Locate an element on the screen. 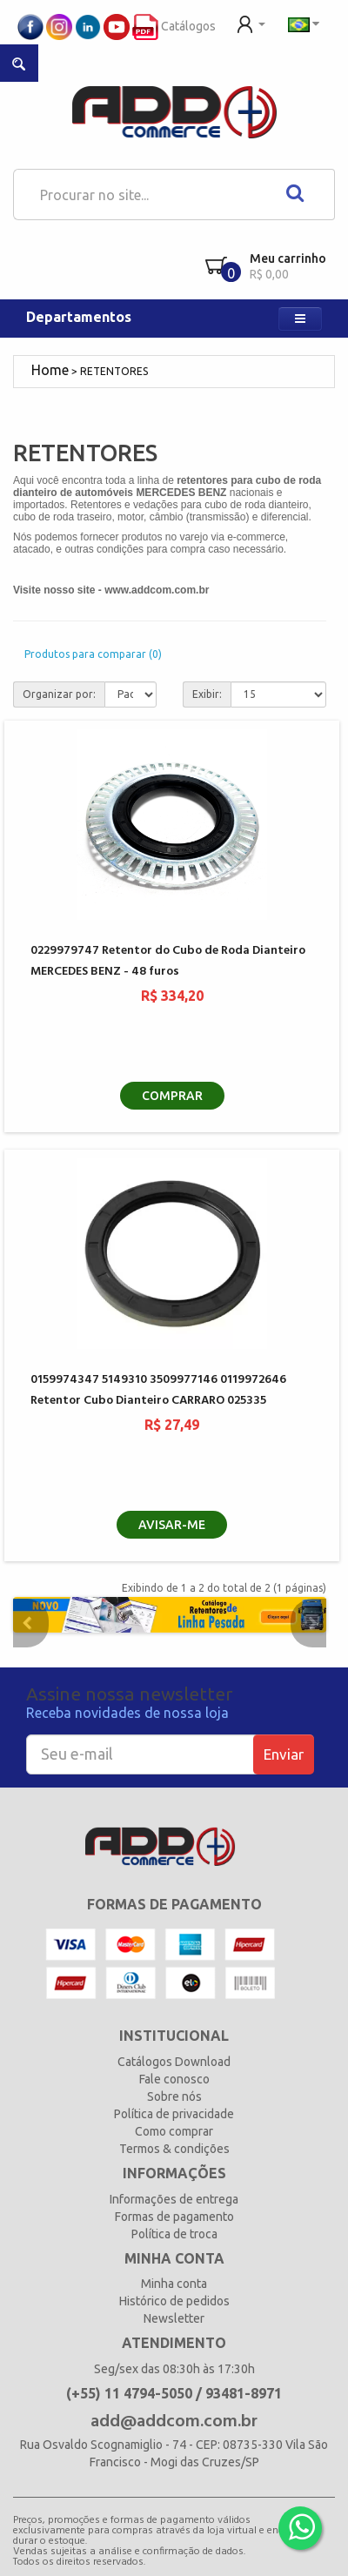 Image resolution: width=348 pixels, height=2576 pixels. Catálogos Download is located at coordinates (174, 2062).